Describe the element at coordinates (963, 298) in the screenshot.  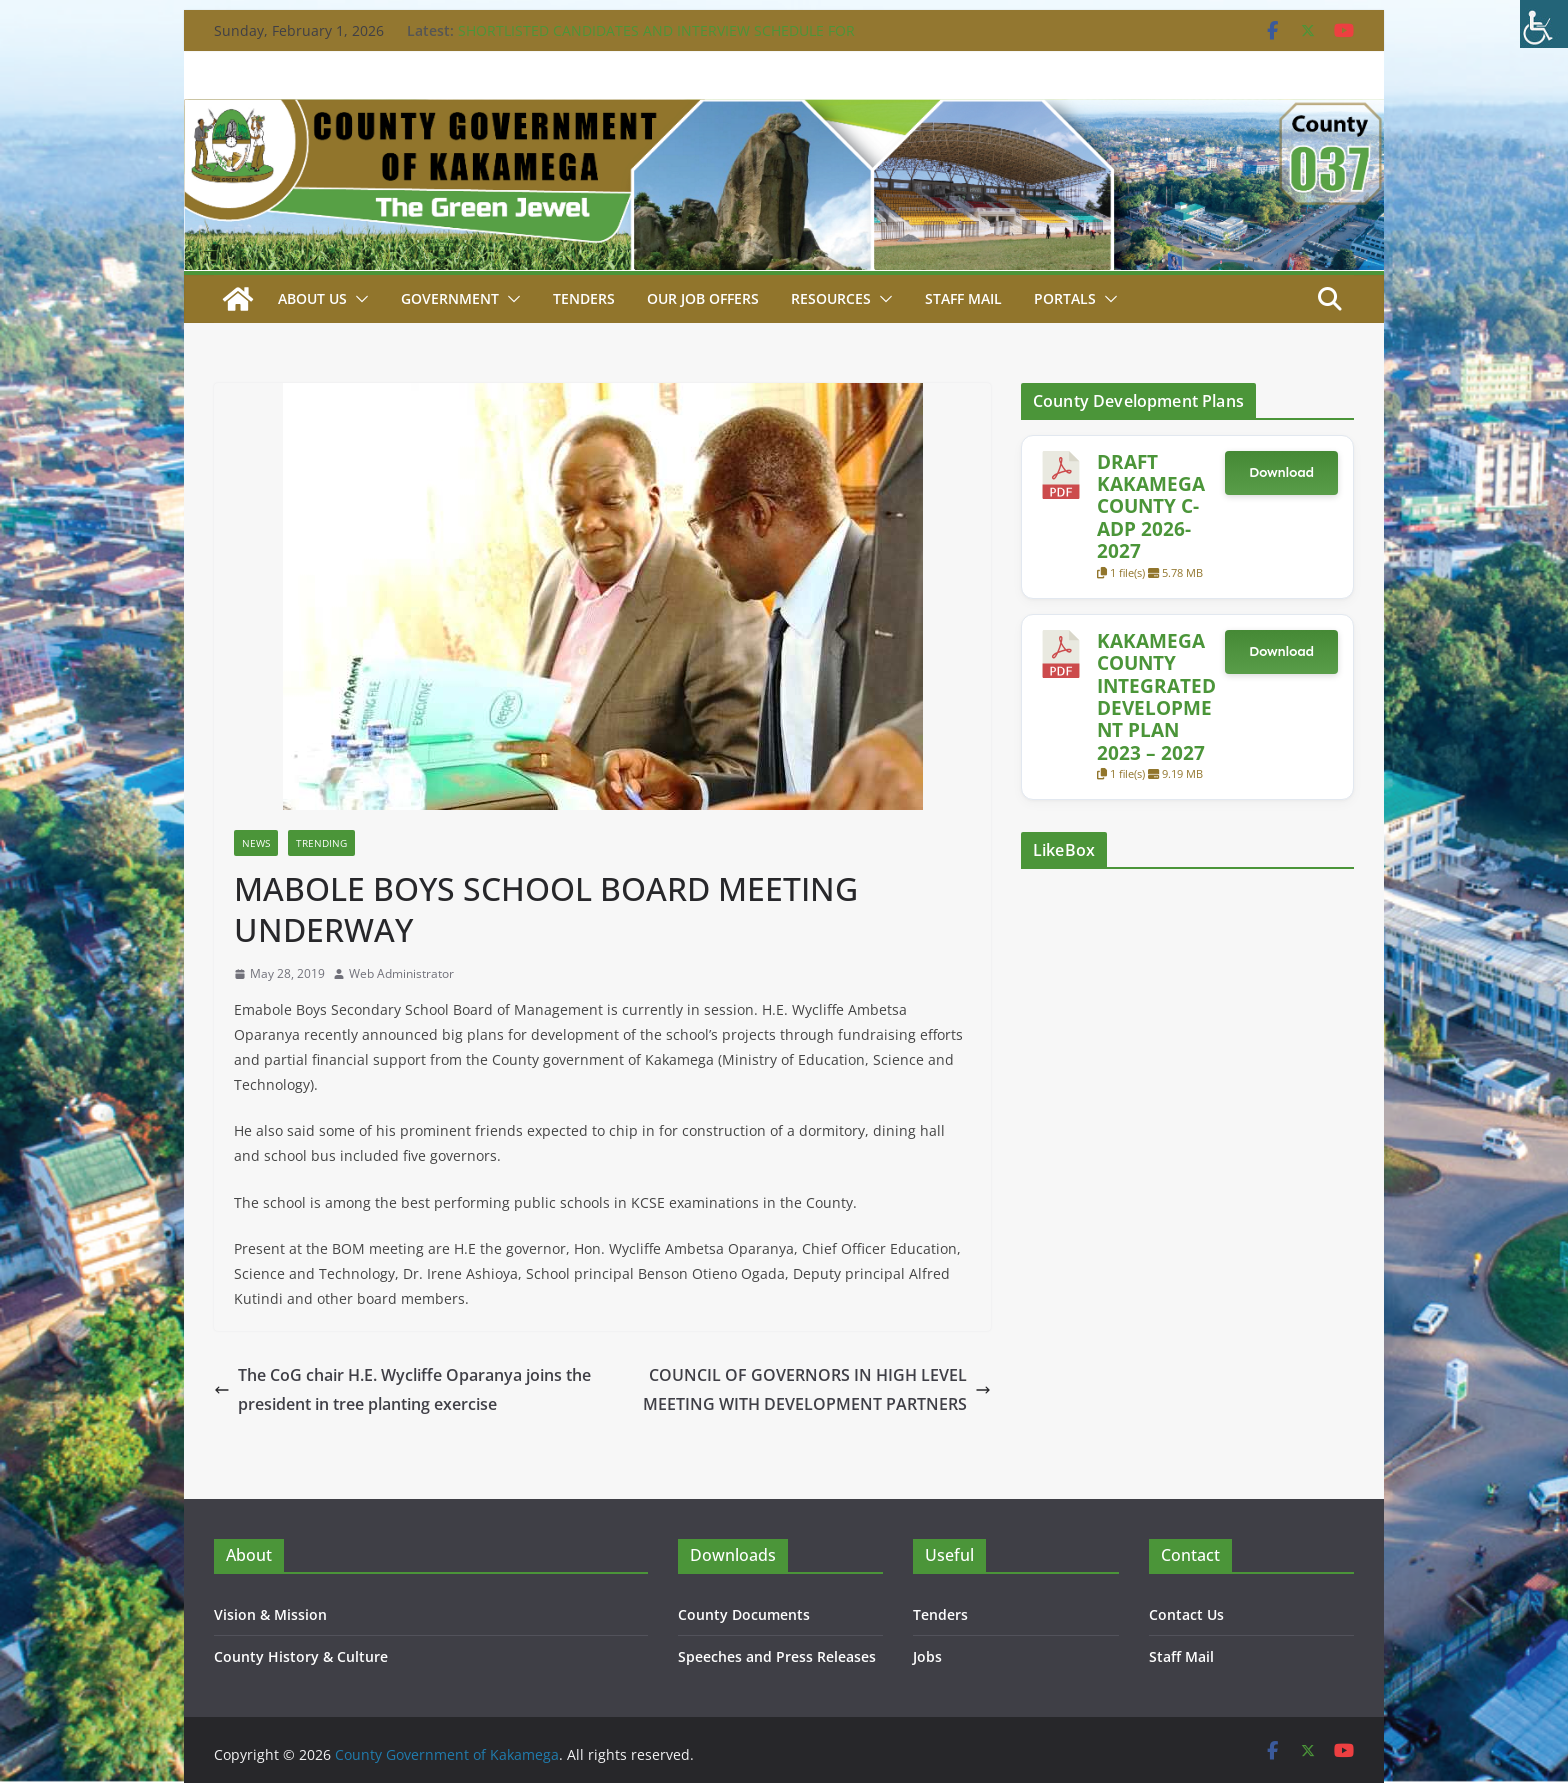
I see `STAFF MAIL` at that location.